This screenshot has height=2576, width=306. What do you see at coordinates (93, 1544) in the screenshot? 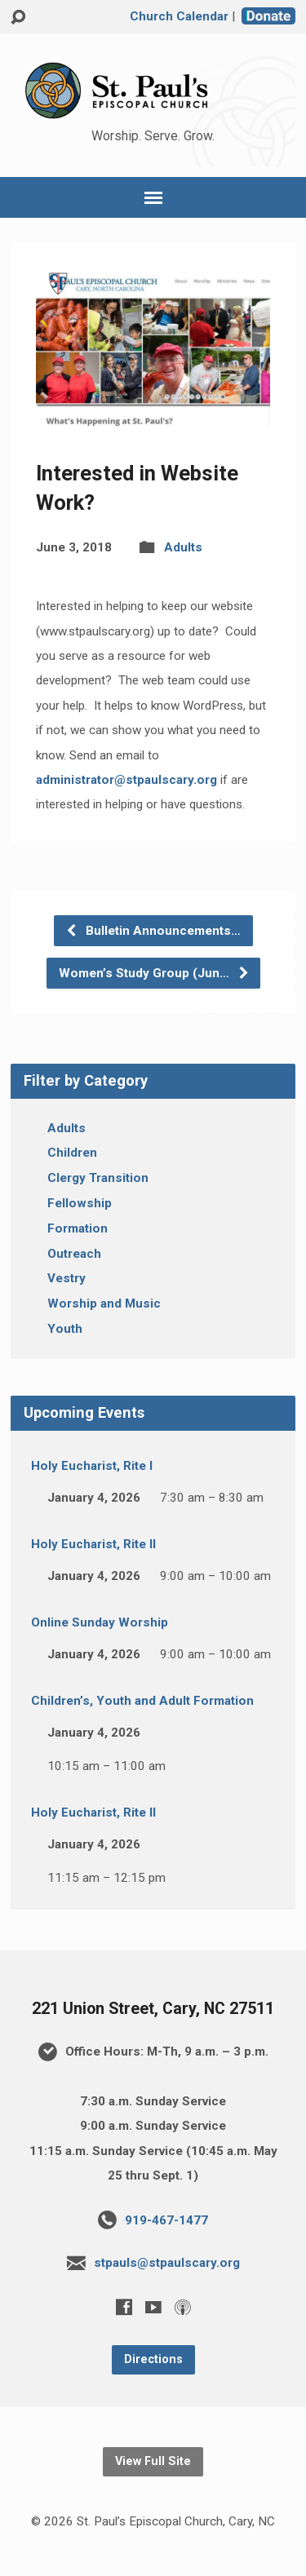
I see `Holy Eucharist, Rite II` at bounding box center [93, 1544].